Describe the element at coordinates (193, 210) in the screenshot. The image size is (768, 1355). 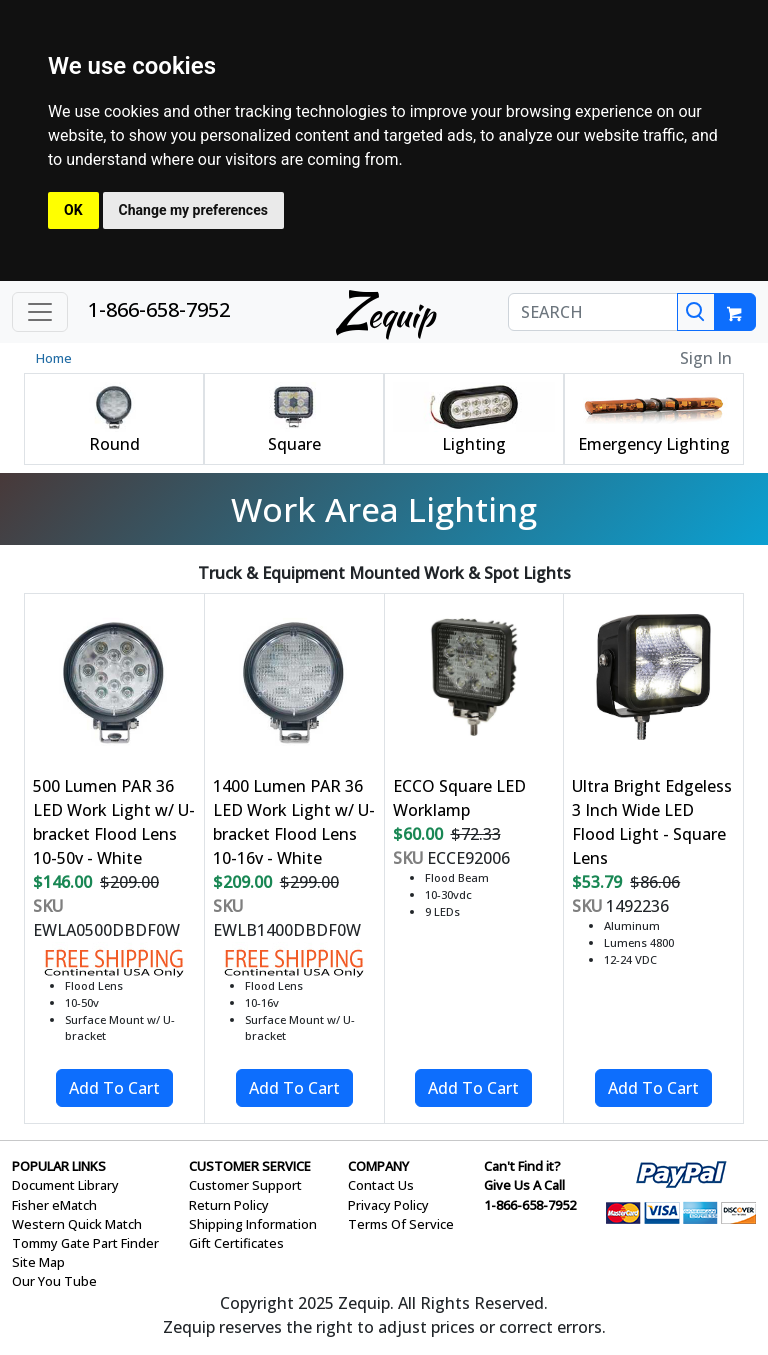
I see `Change my preferences [button]` at that location.